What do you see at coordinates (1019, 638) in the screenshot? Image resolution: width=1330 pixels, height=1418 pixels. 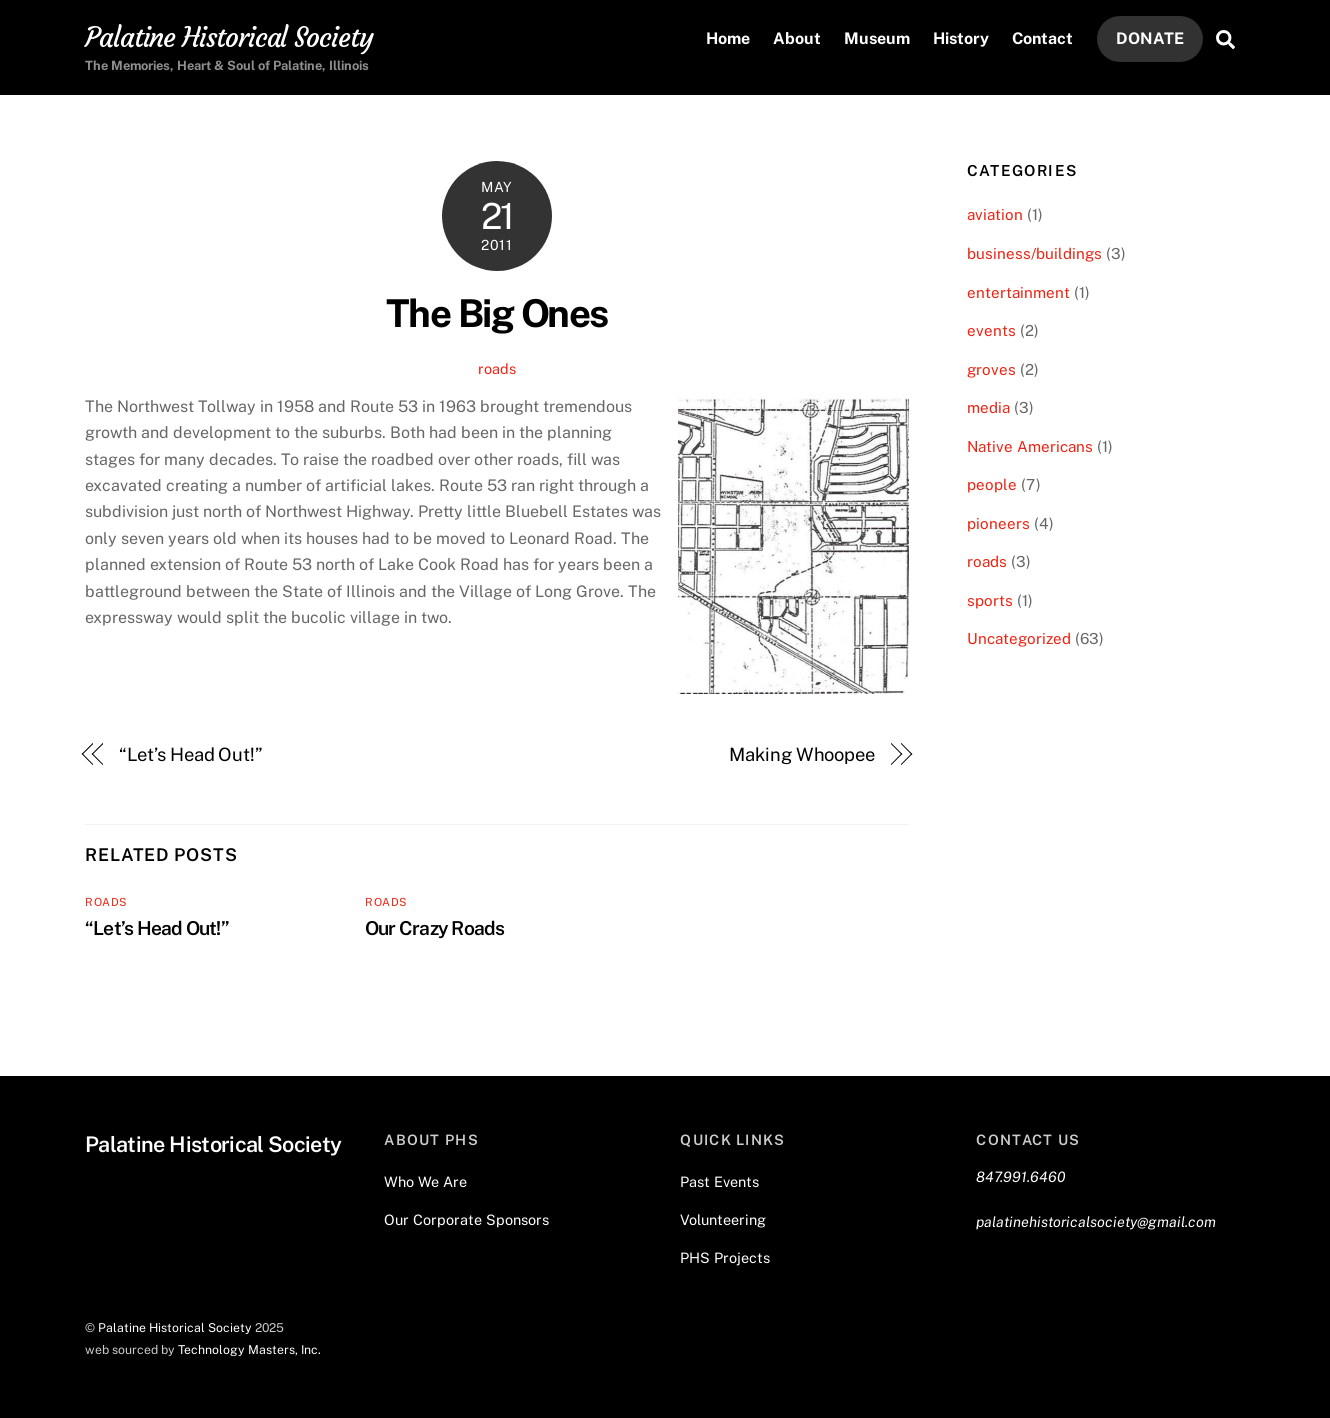 I see `Uncategorized` at bounding box center [1019, 638].